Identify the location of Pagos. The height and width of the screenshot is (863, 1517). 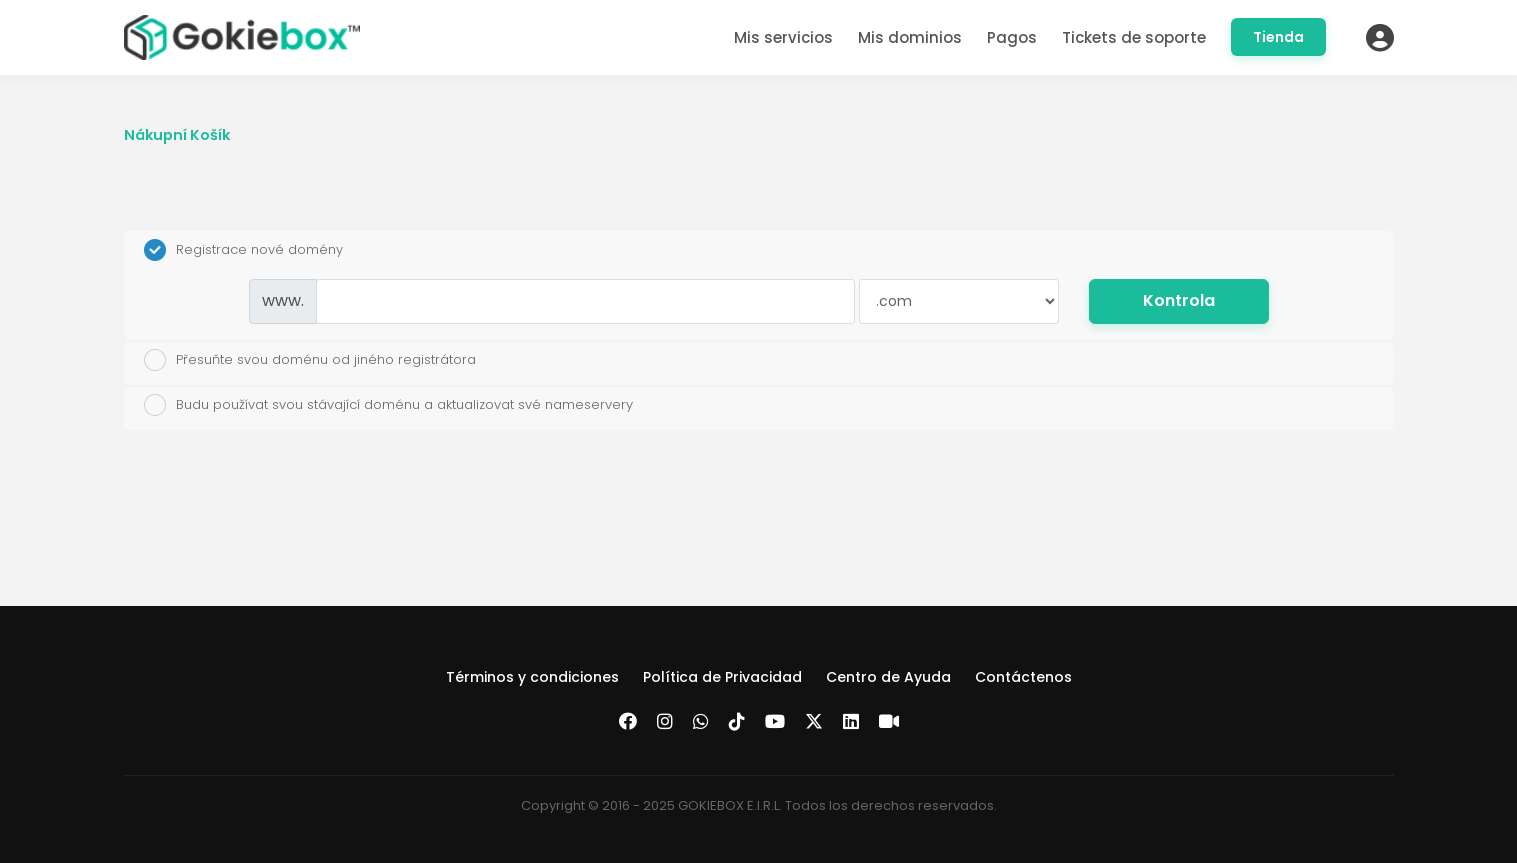
(1012, 37).